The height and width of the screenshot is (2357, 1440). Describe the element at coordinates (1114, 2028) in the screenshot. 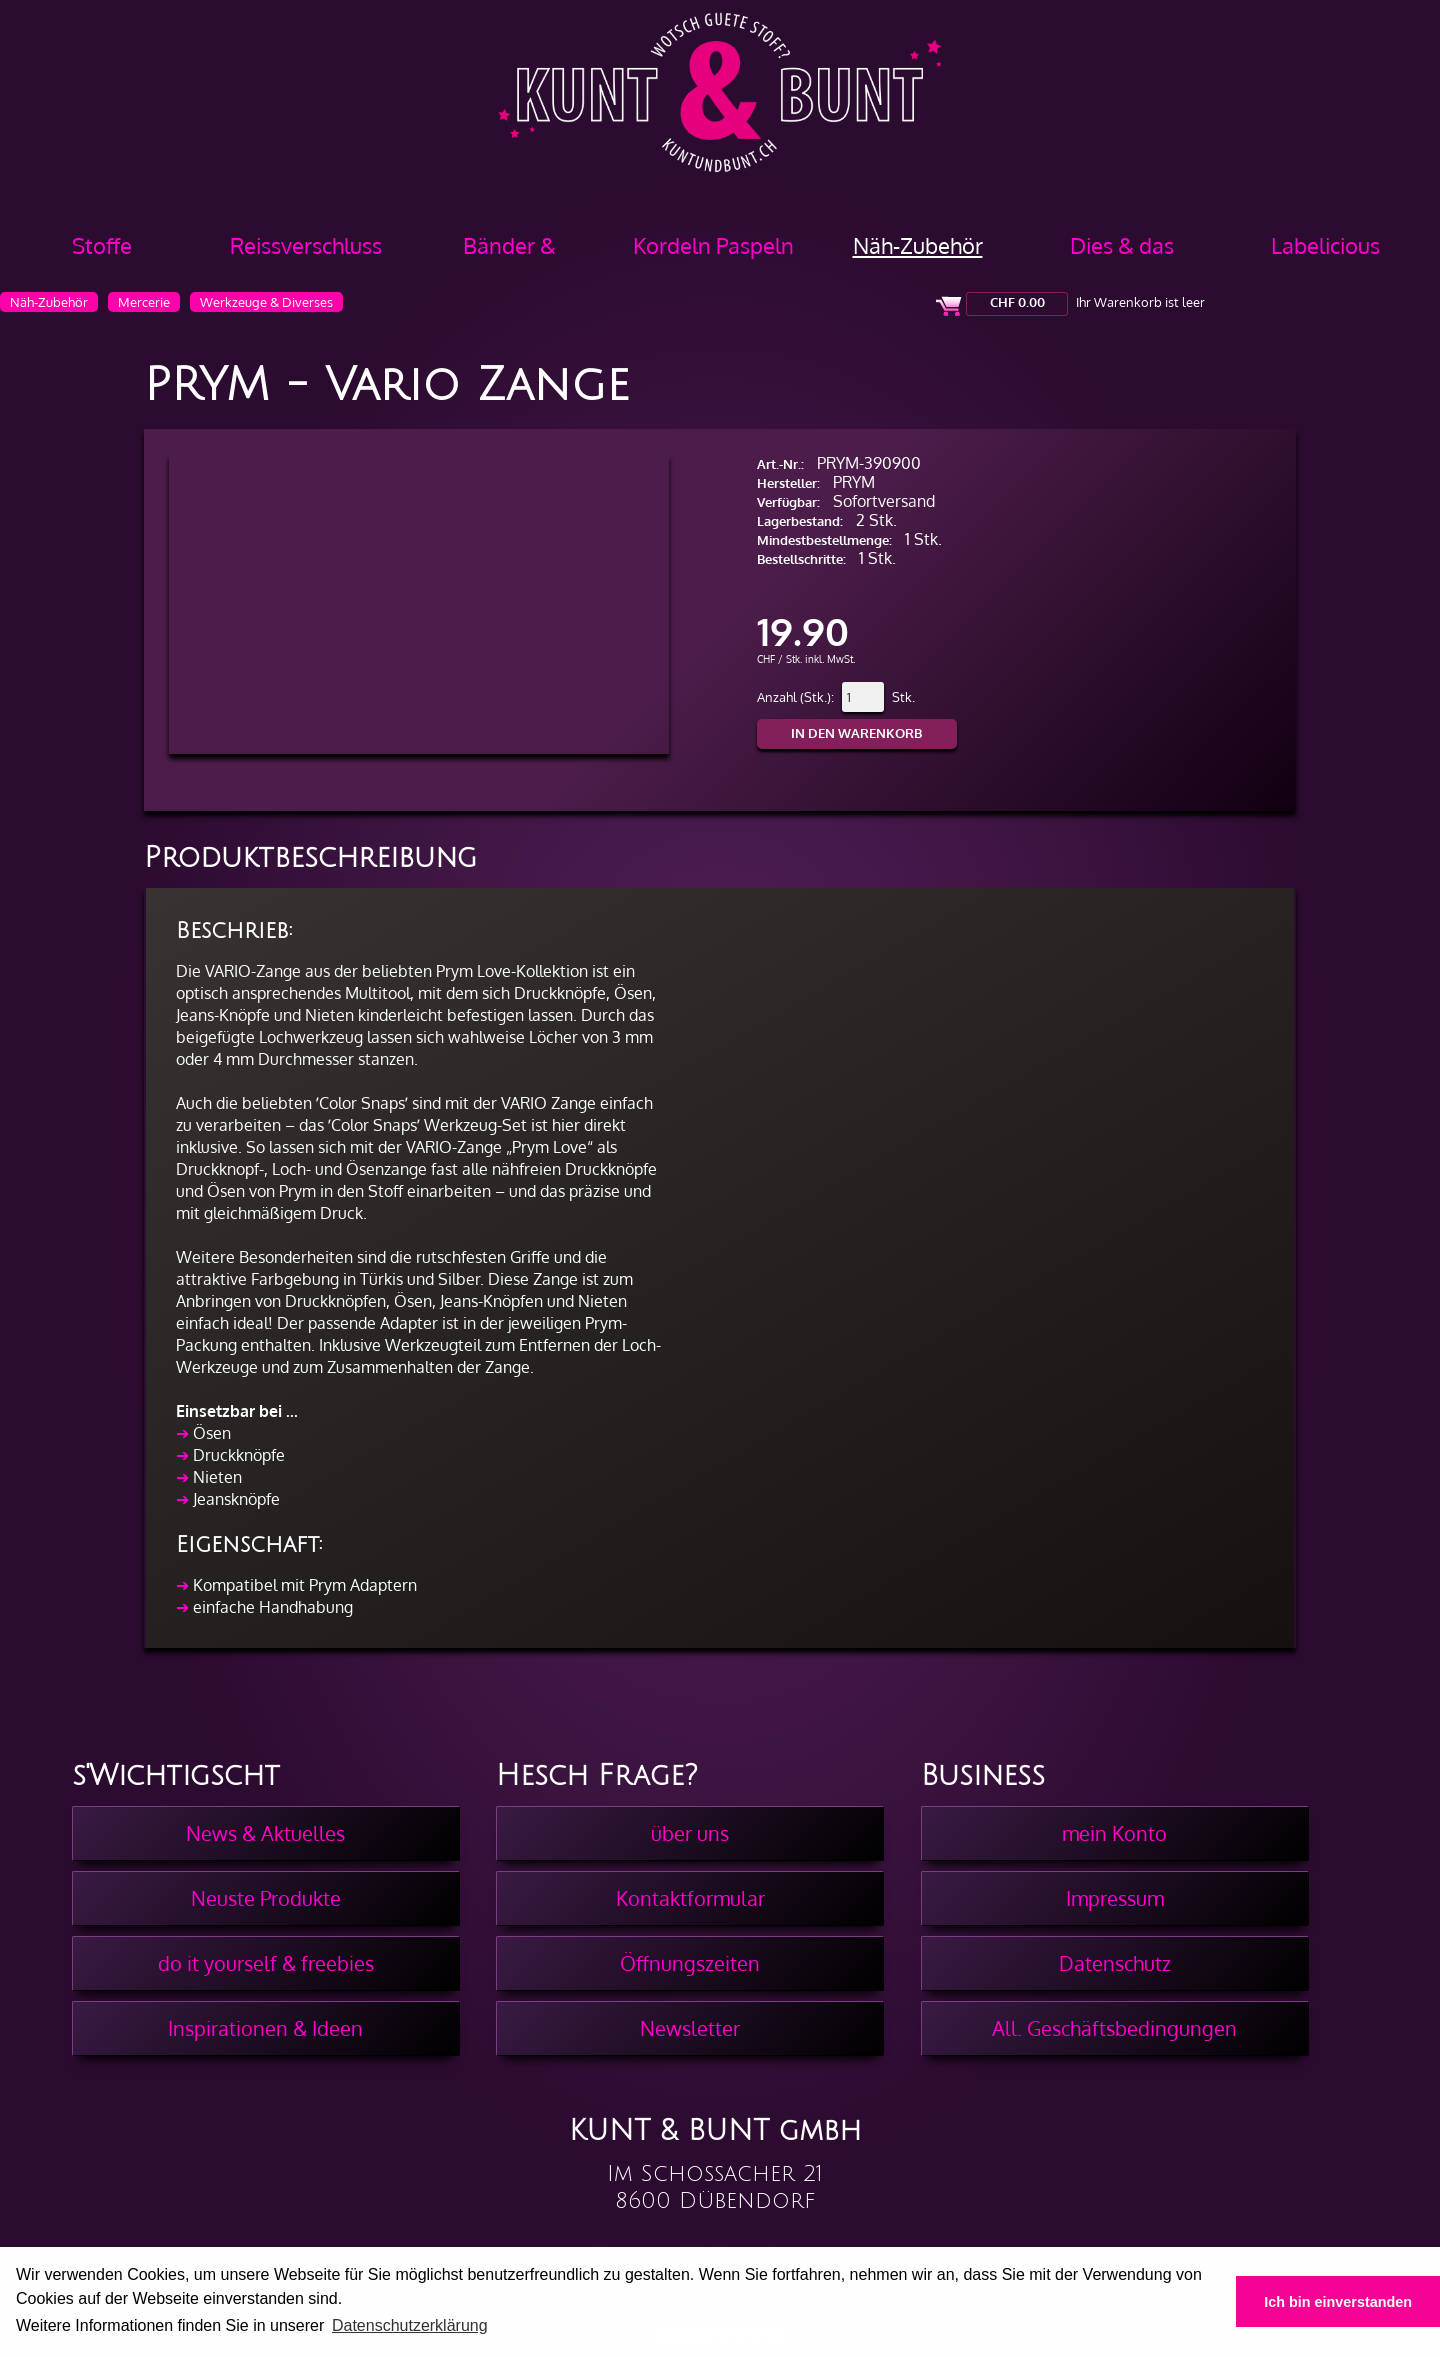

I see `All. Geschäftsbedingungen` at that location.